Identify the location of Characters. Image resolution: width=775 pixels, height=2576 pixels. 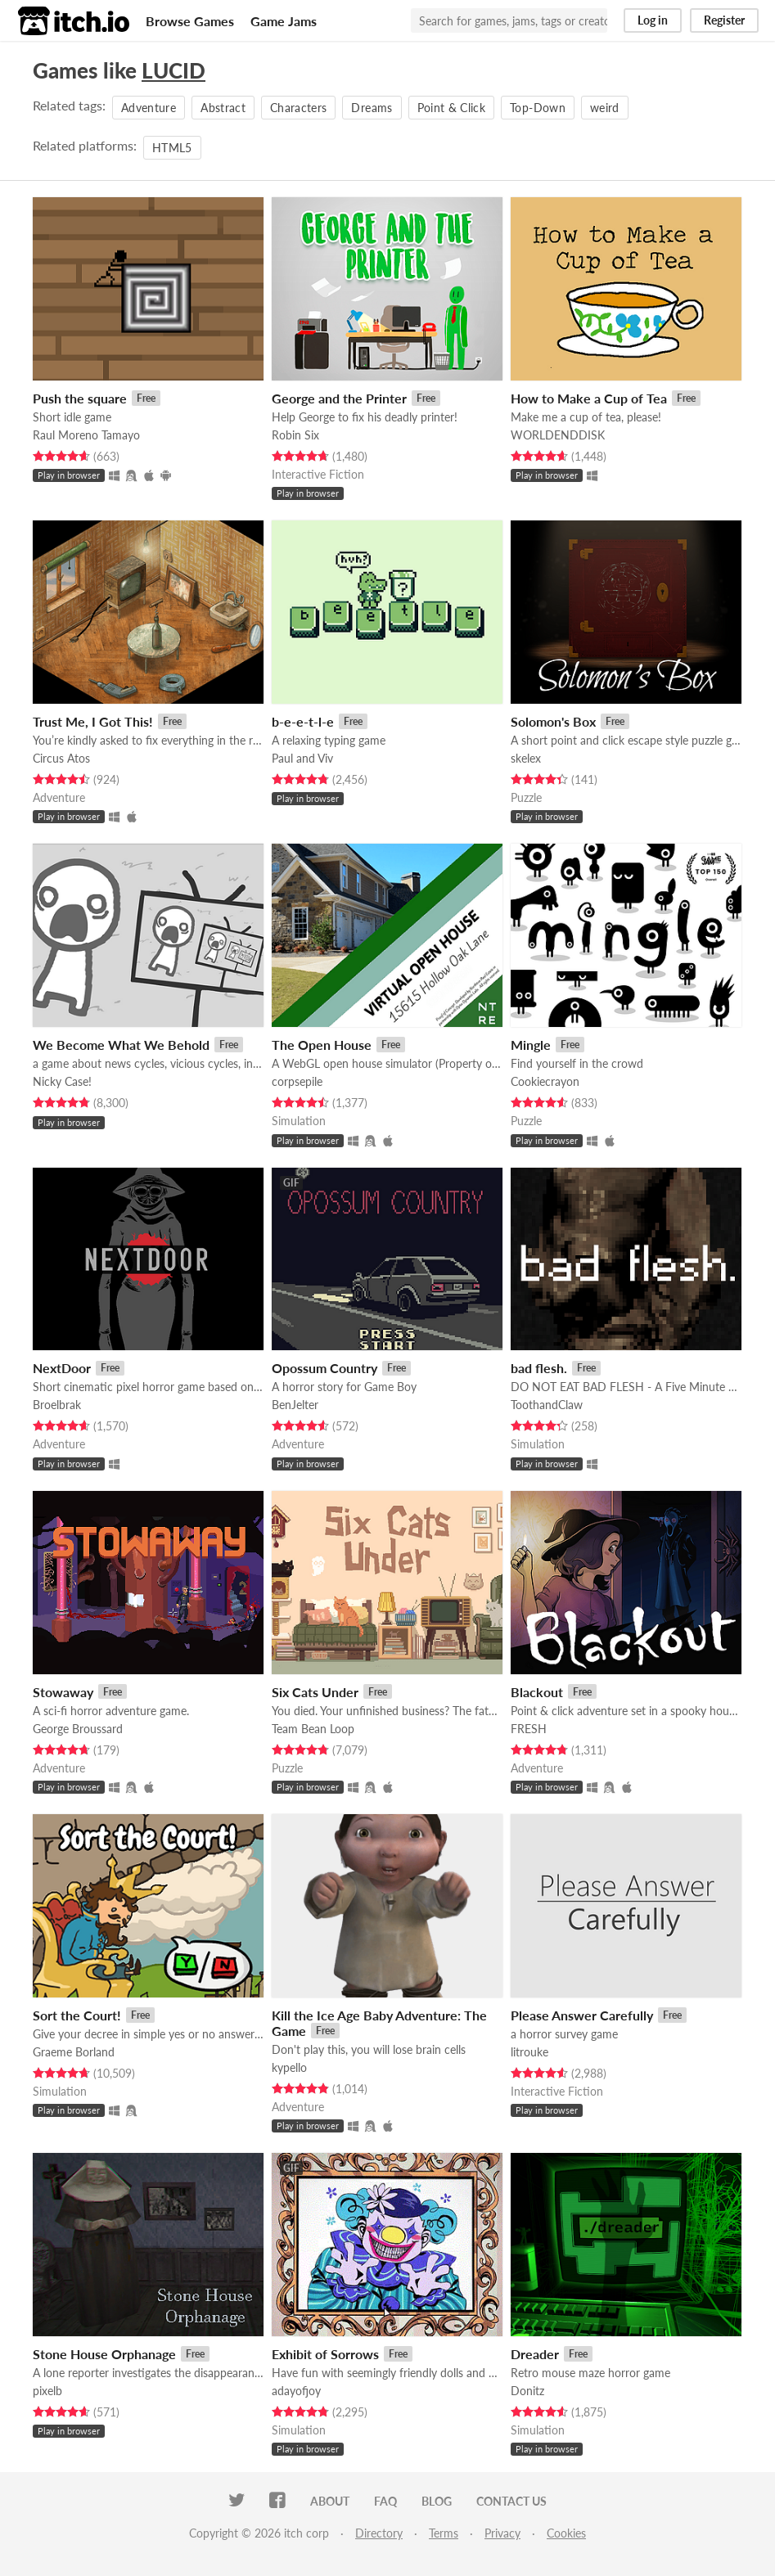
(298, 108).